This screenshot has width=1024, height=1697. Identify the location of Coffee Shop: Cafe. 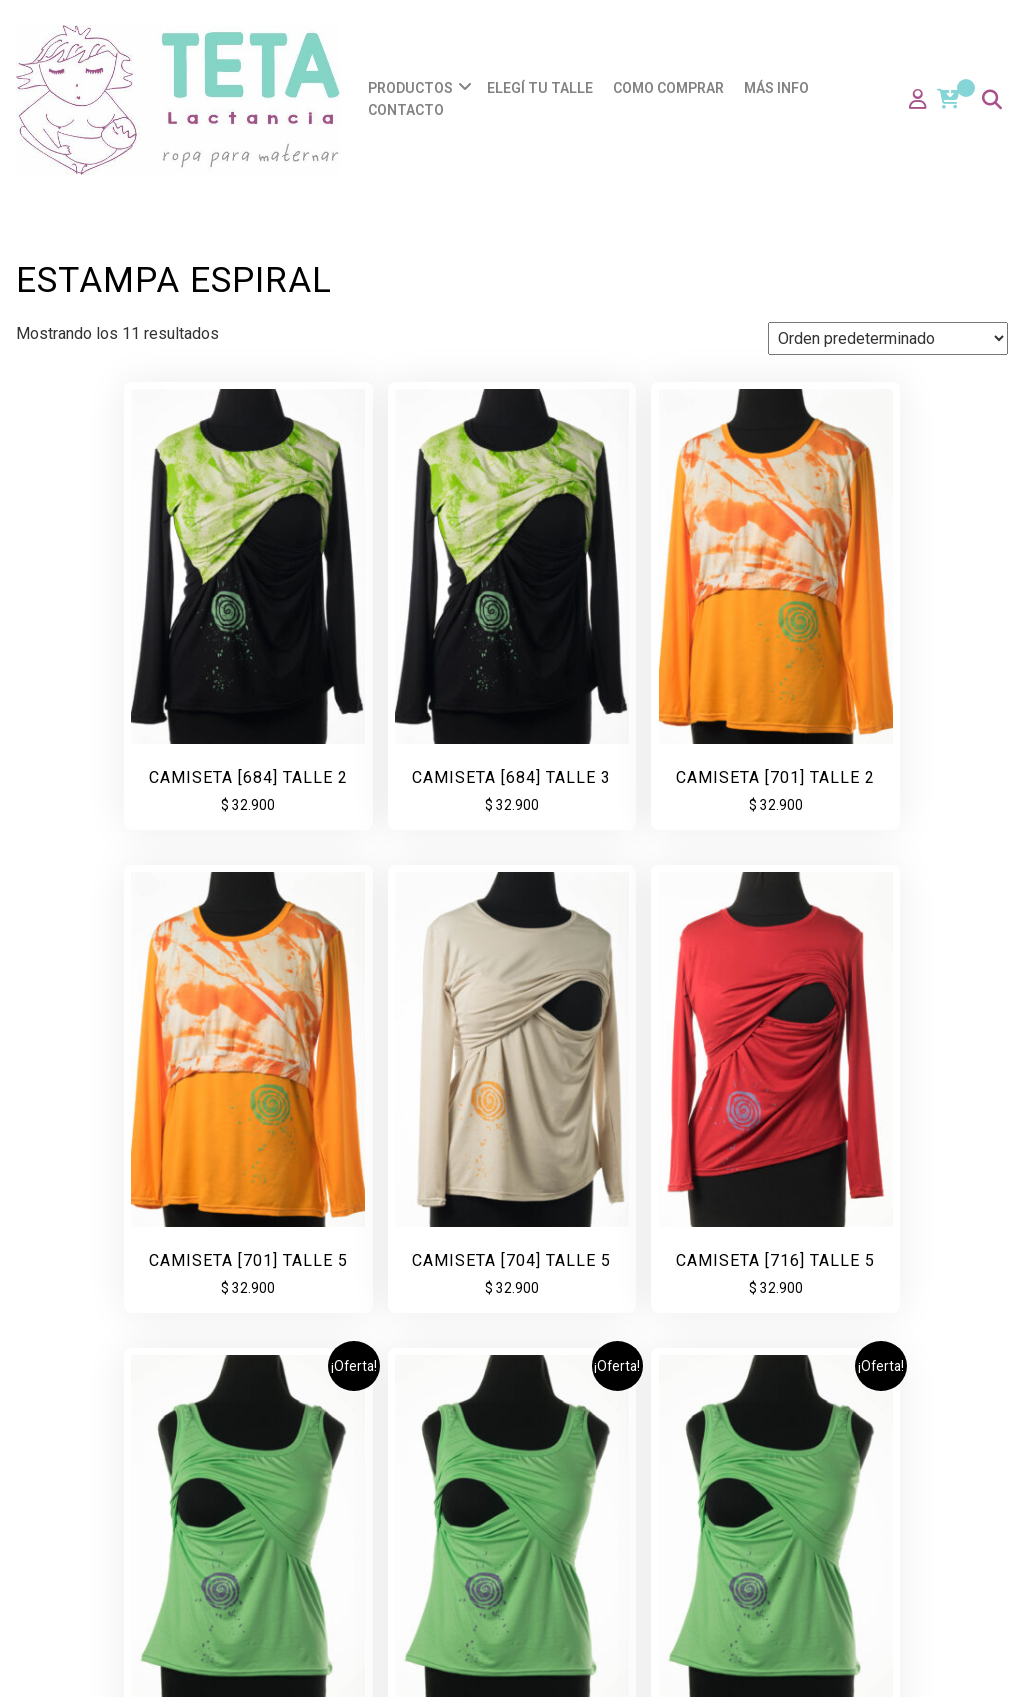
(630, 1662).